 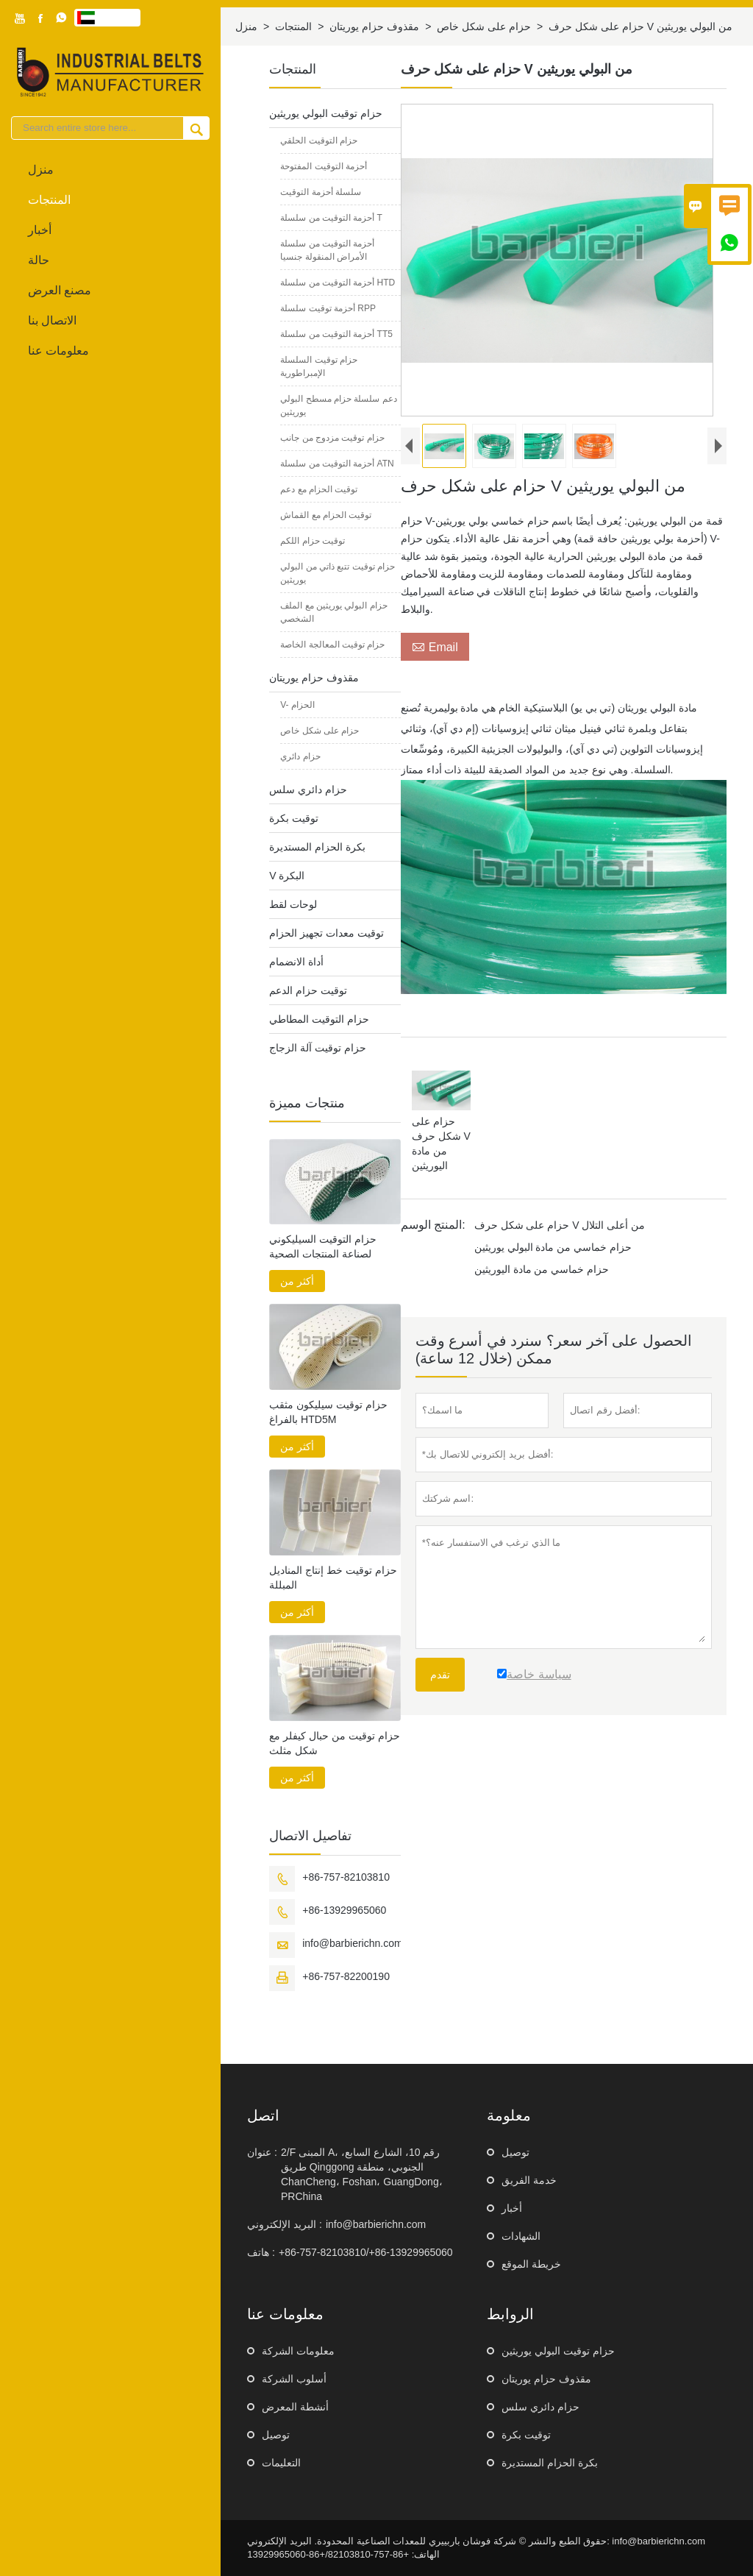 I want to click on أكثر من, so click(x=297, y=1281).